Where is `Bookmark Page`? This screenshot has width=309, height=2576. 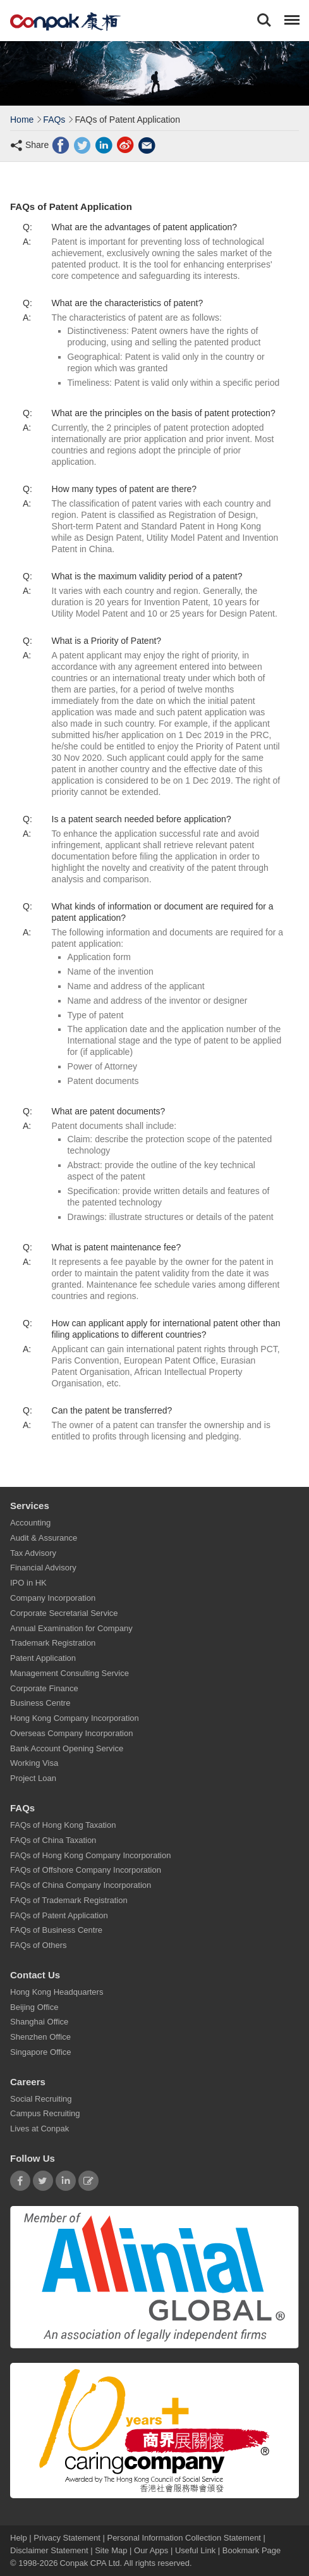
Bookmark Page is located at coordinates (251, 2550).